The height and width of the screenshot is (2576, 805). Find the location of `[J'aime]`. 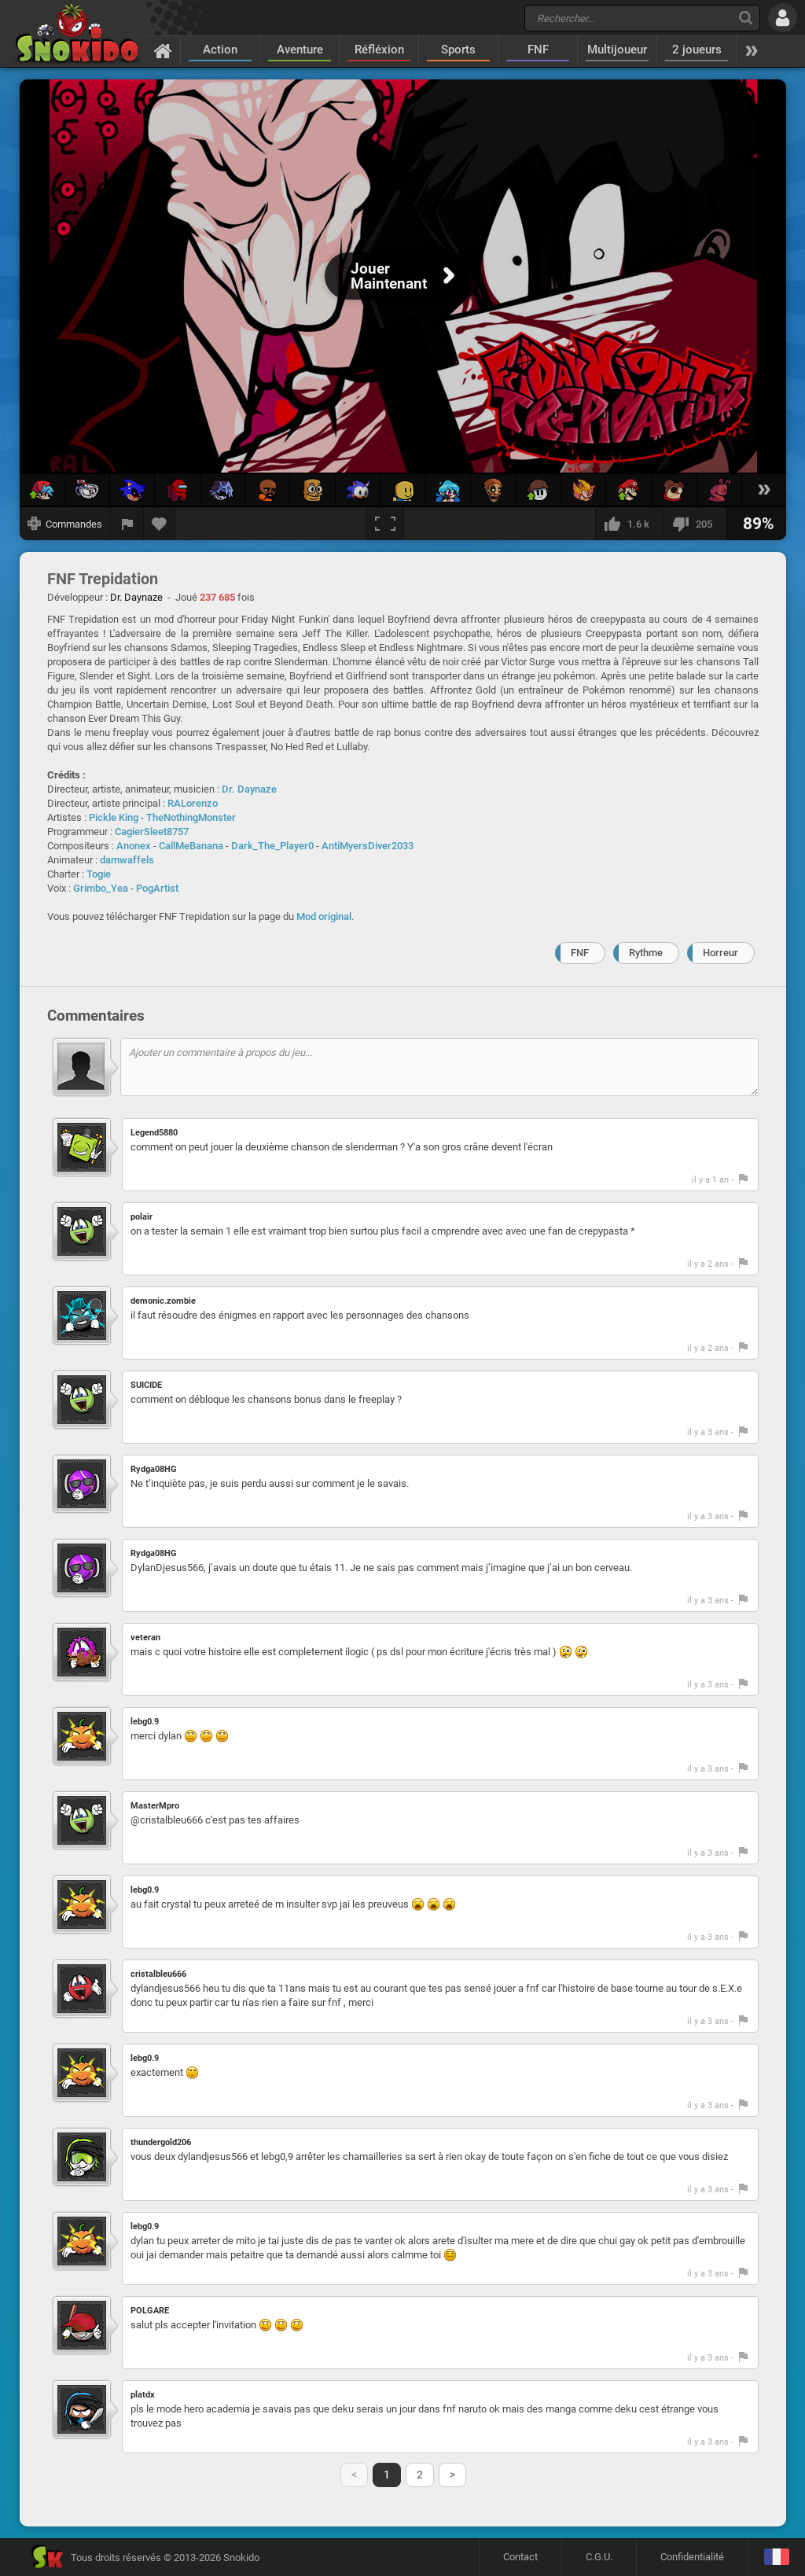

[J'aime] is located at coordinates (629, 523).